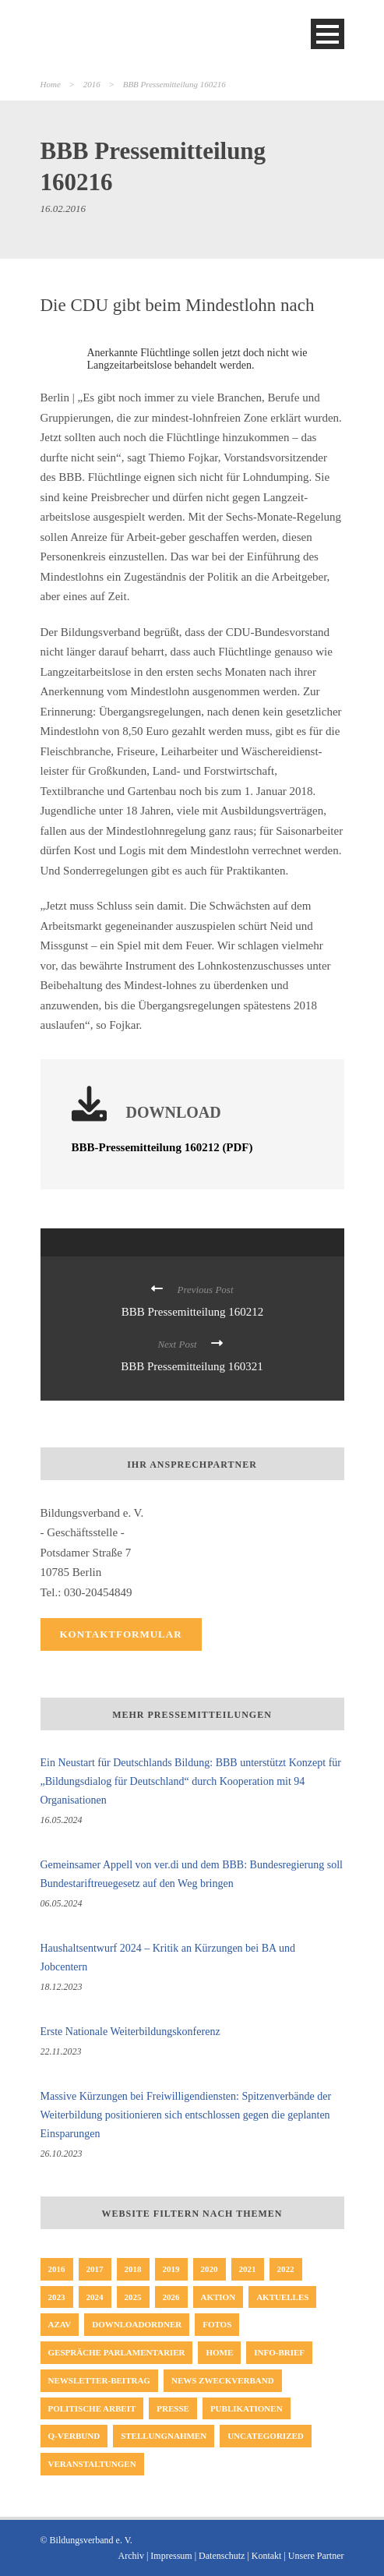 This screenshot has height=2576, width=384. What do you see at coordinates (279, 2352) in the screenshot?
I see `Info-Brief [Info-Brief (42 Einträge)]` at bounding box center [279, 2352].